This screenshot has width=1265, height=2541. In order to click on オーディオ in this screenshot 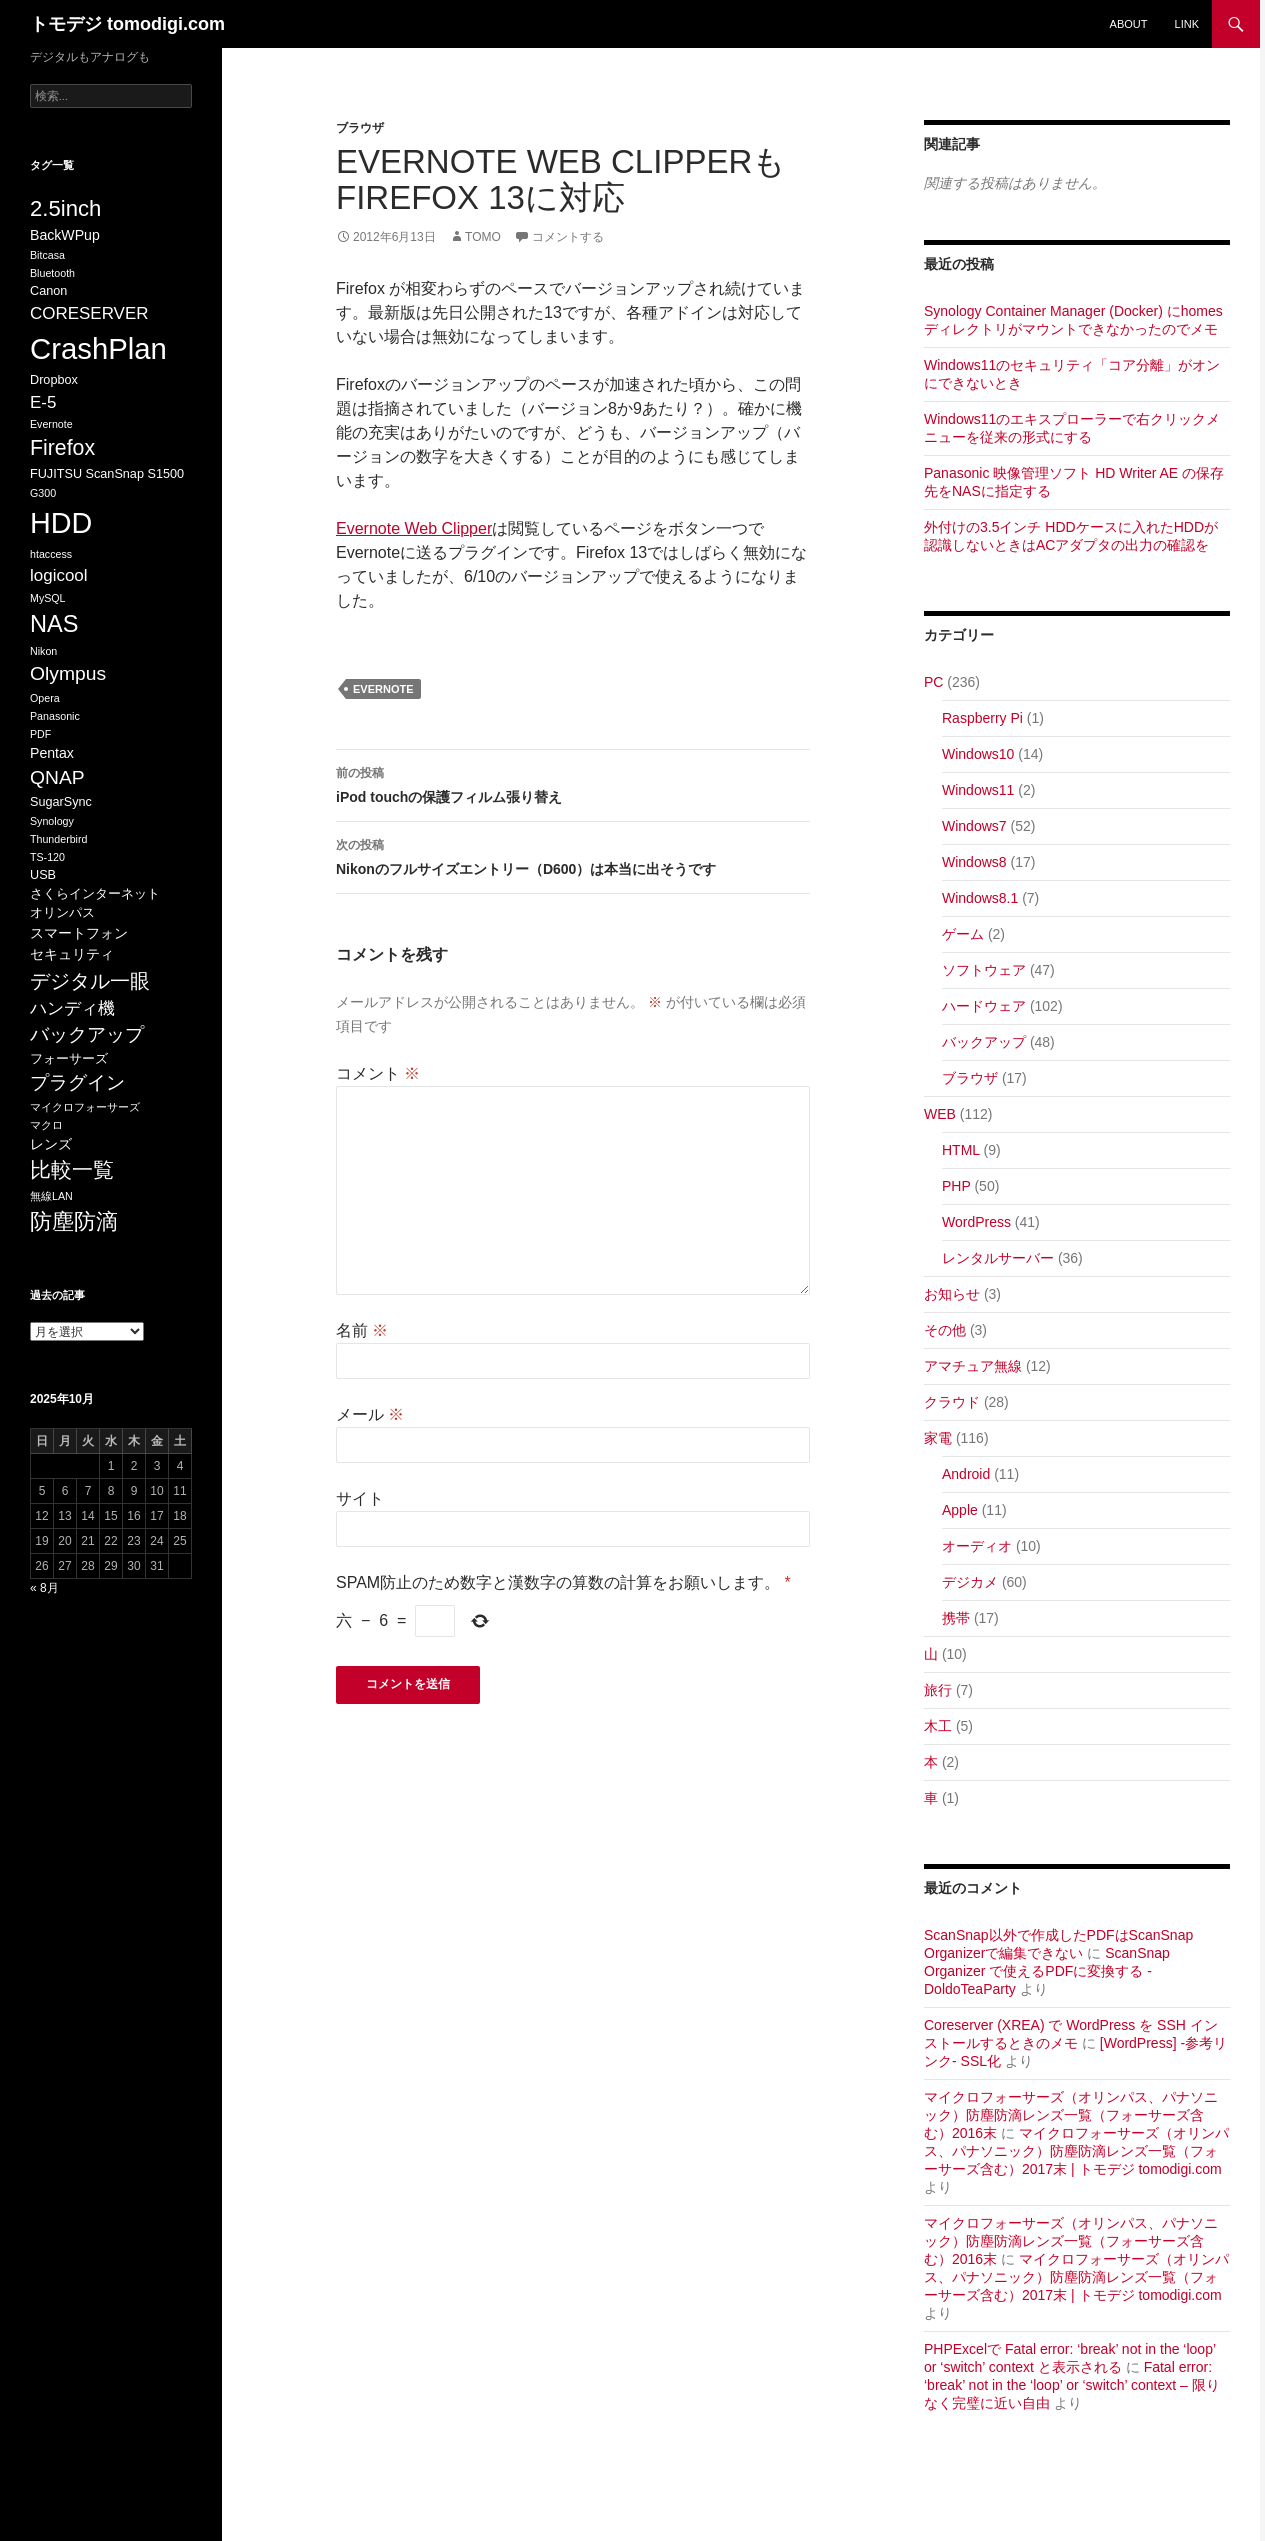, I will do `click(977, 1546)`.